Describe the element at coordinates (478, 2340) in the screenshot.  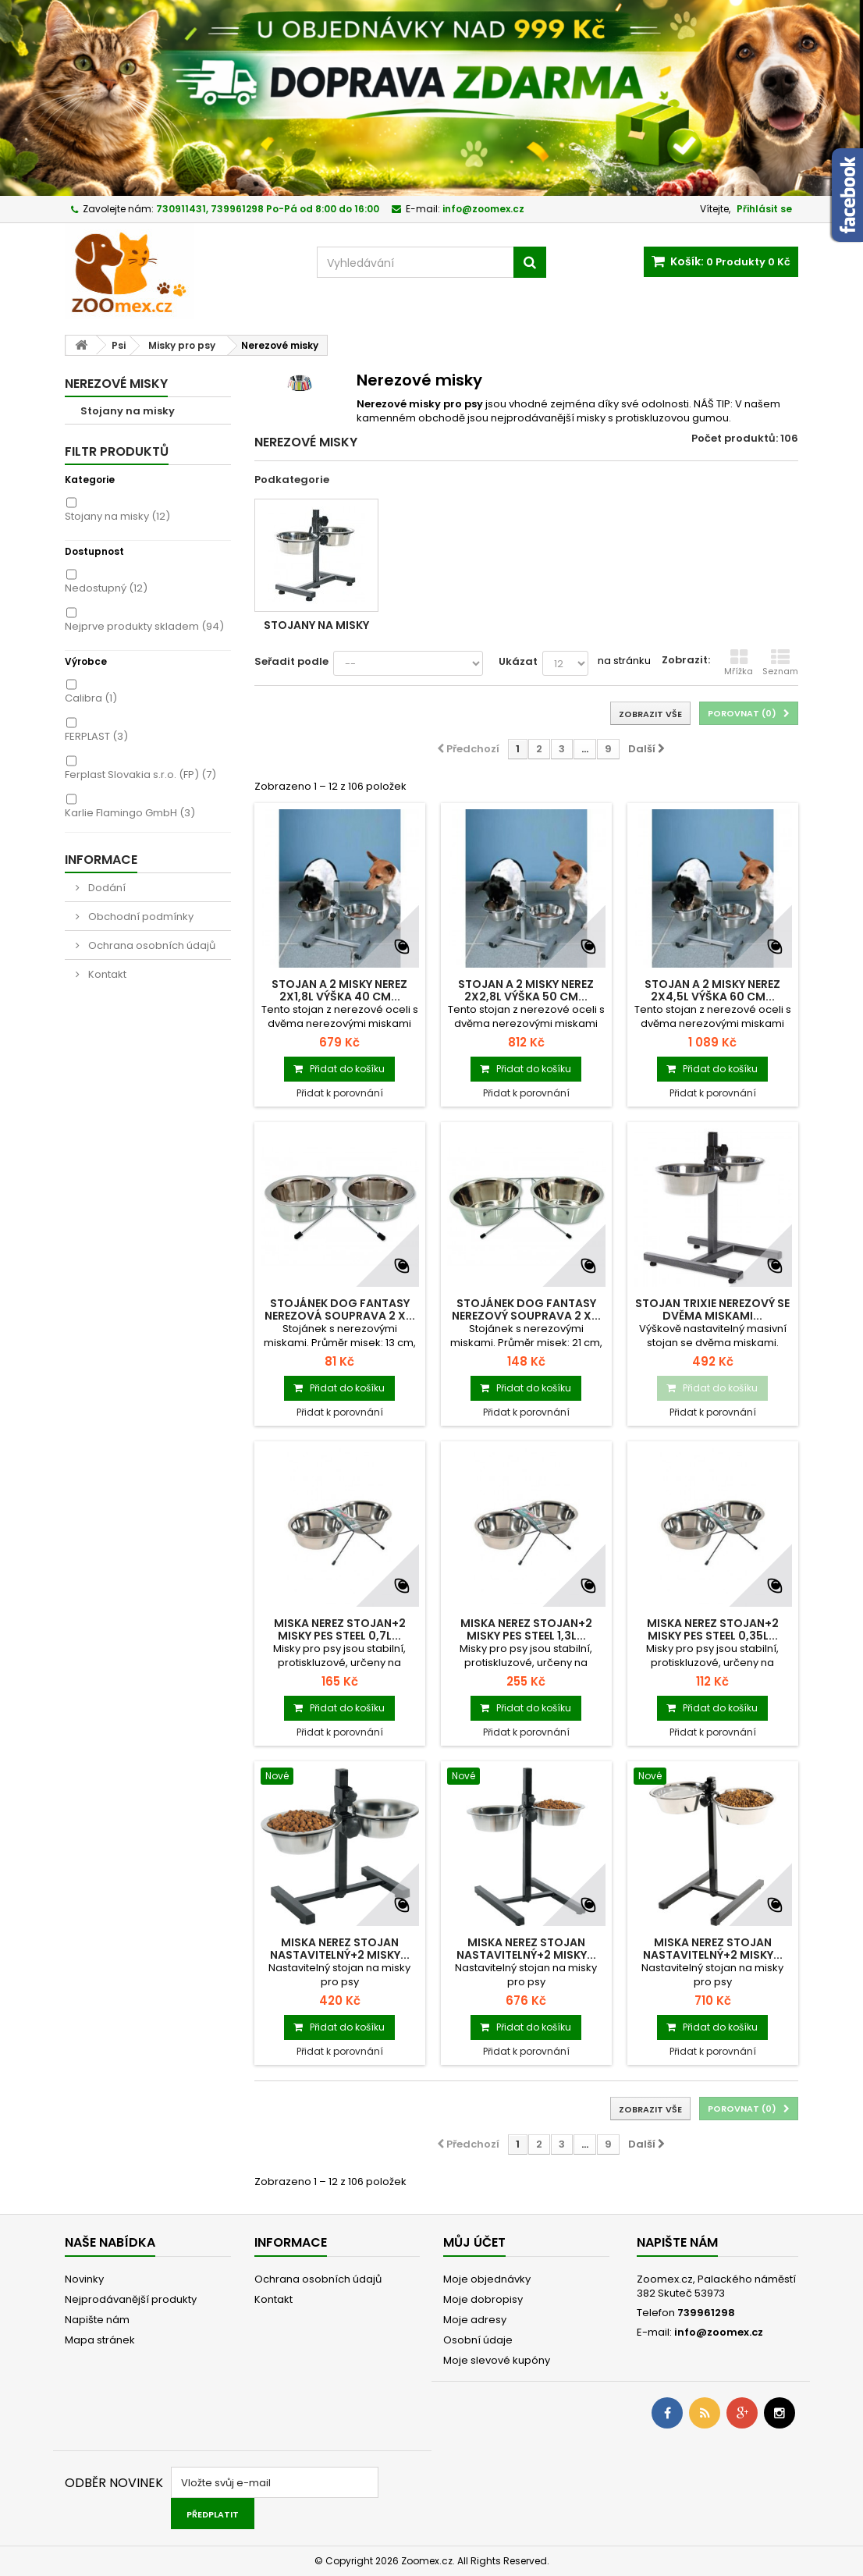
I see `Osobní údaje` at that location.